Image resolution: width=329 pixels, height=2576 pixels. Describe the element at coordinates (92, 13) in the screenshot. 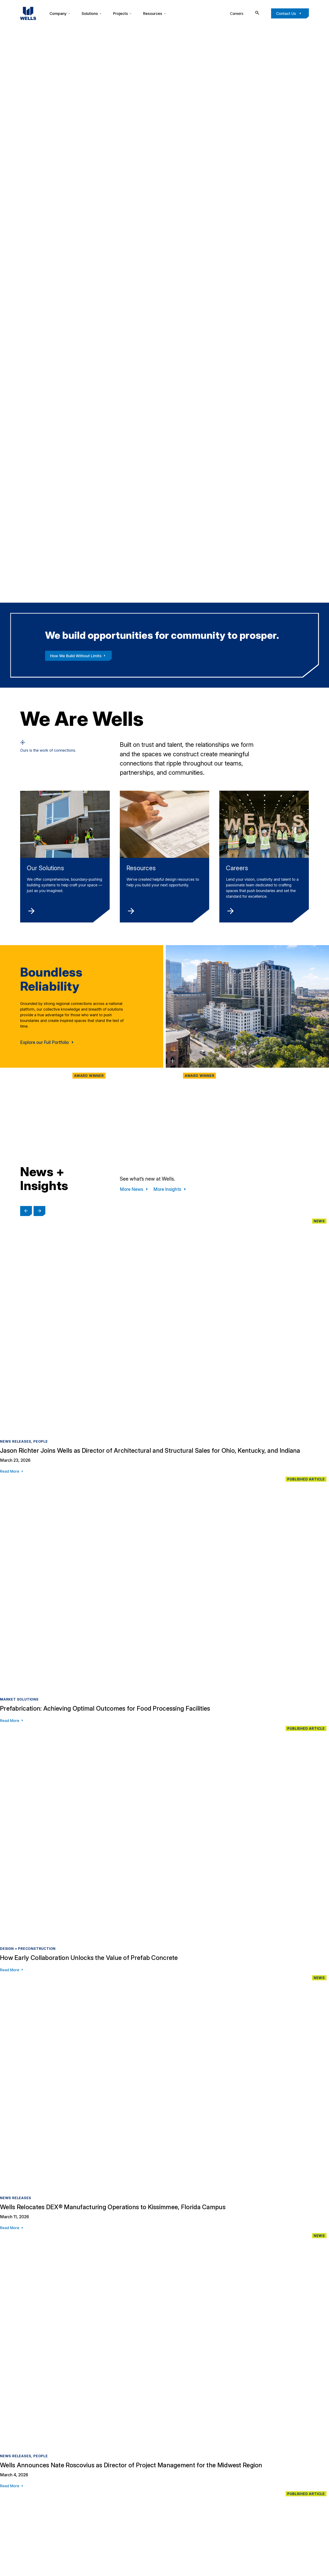

I see `Solutions` at that location.